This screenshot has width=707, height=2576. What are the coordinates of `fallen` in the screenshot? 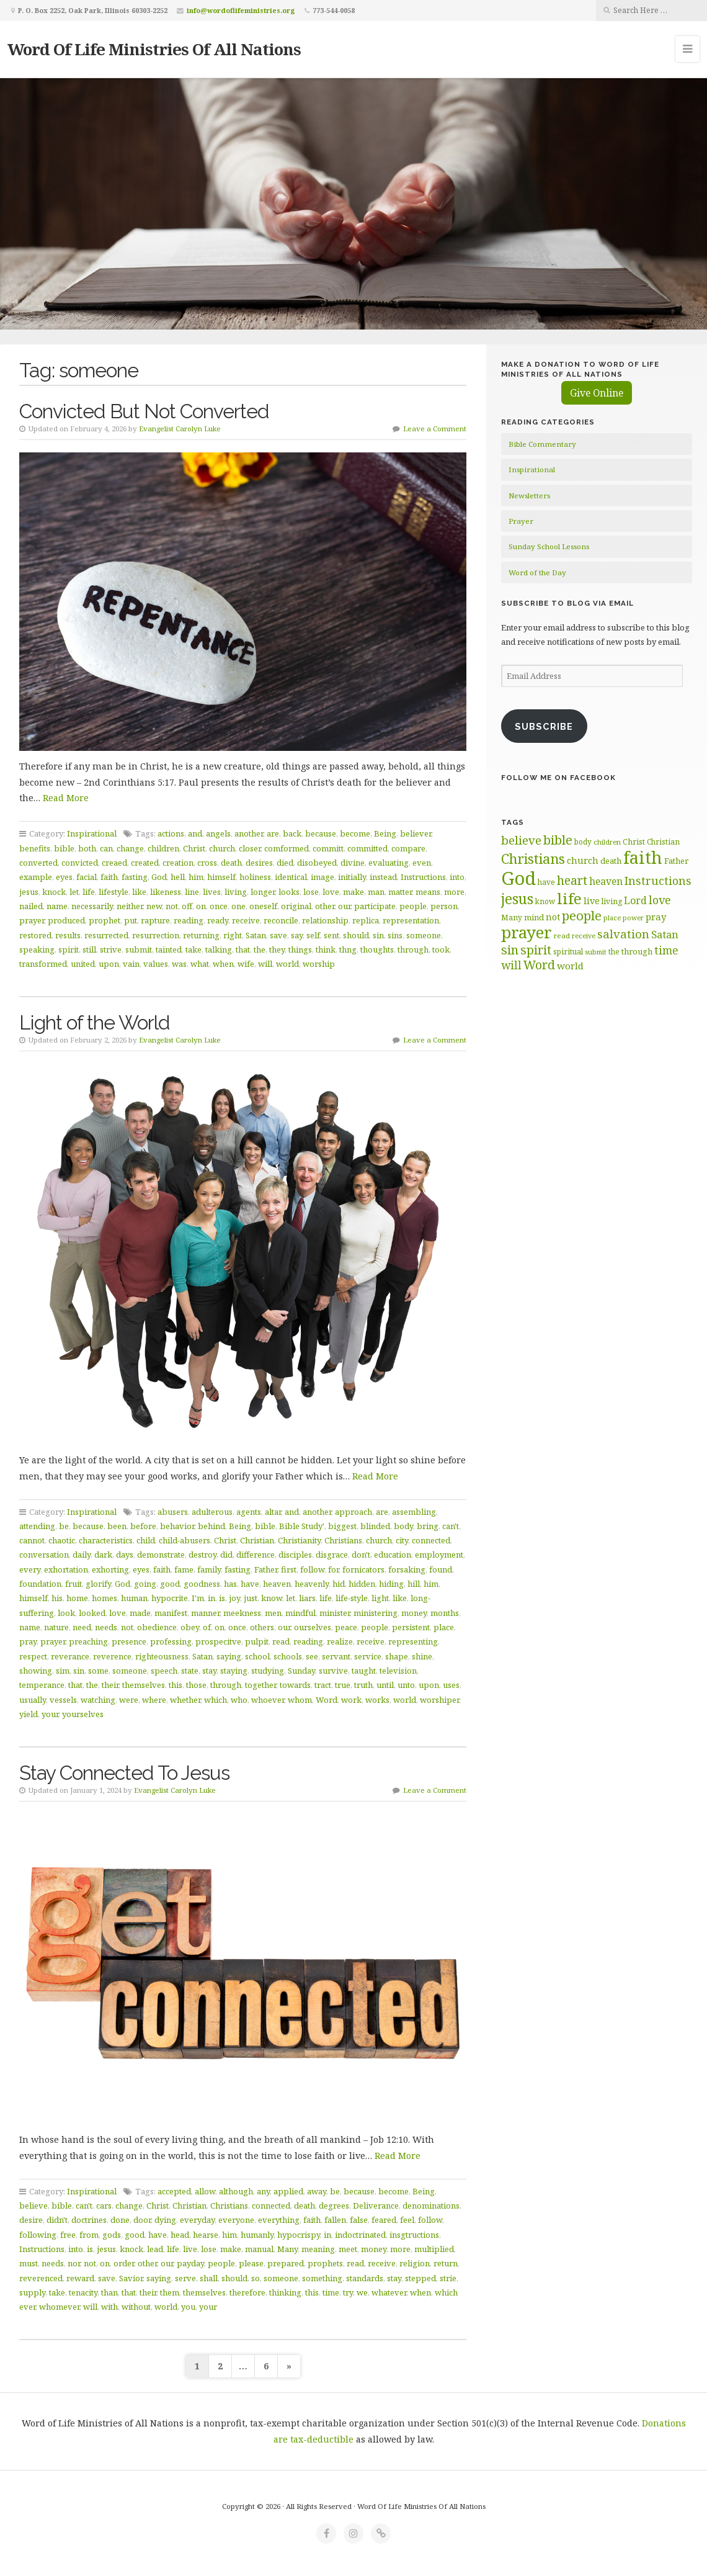 It's located at (335, 2219).